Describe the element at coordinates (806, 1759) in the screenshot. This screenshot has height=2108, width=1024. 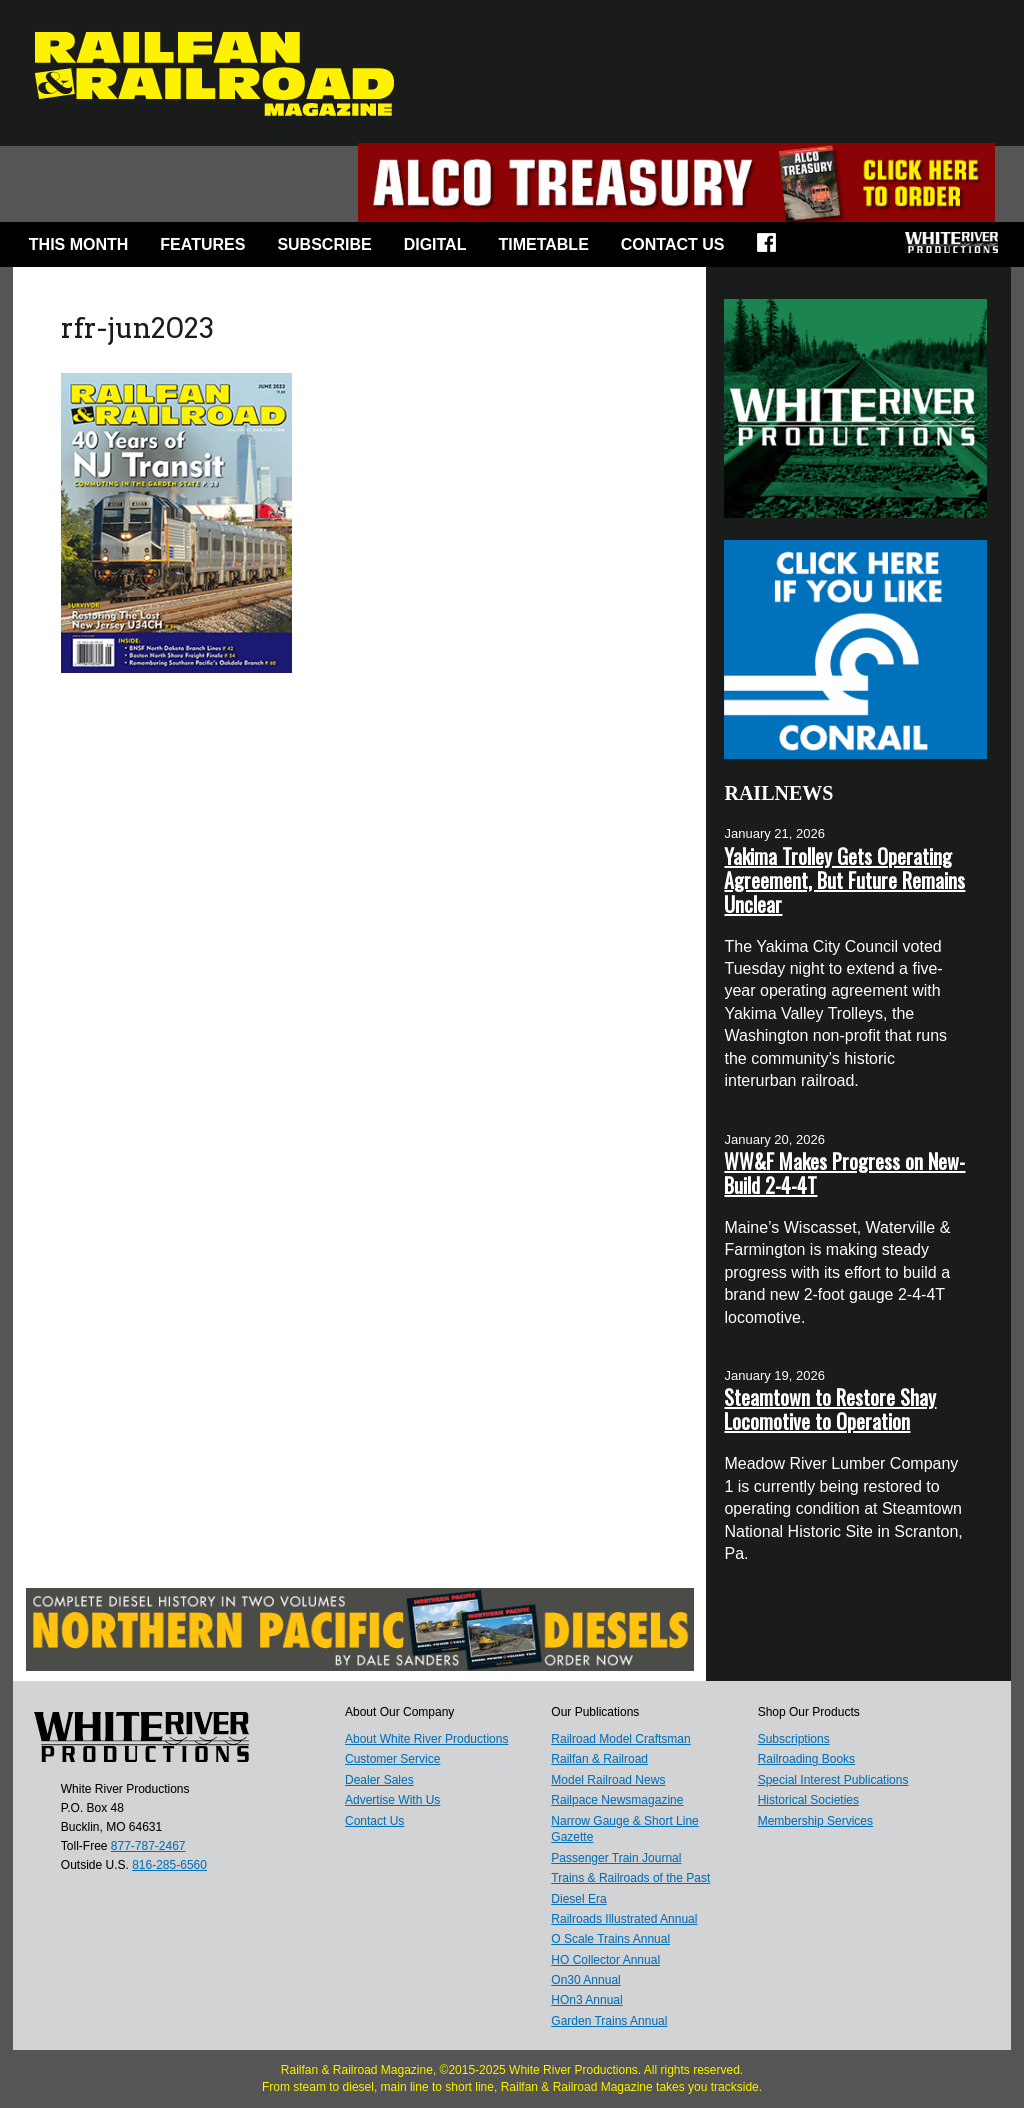
I see `Railroading Books` at that location.